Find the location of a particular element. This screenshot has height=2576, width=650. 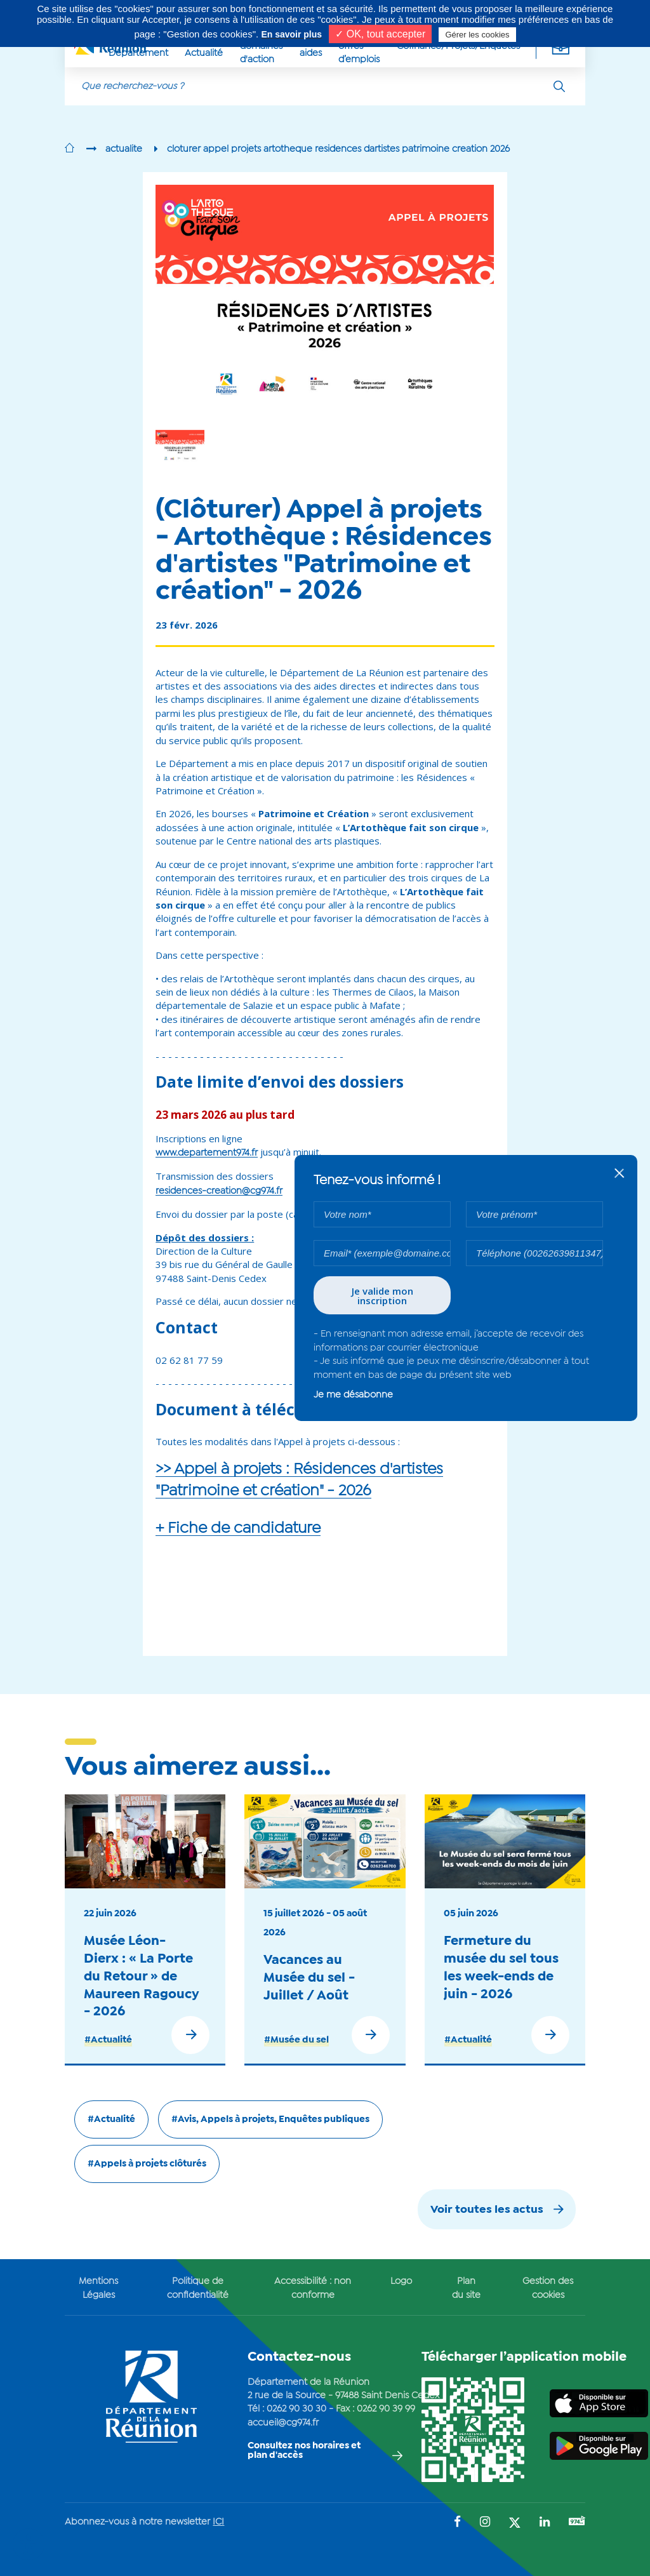

#Musée du sel is located at coordinates (296, 2040).